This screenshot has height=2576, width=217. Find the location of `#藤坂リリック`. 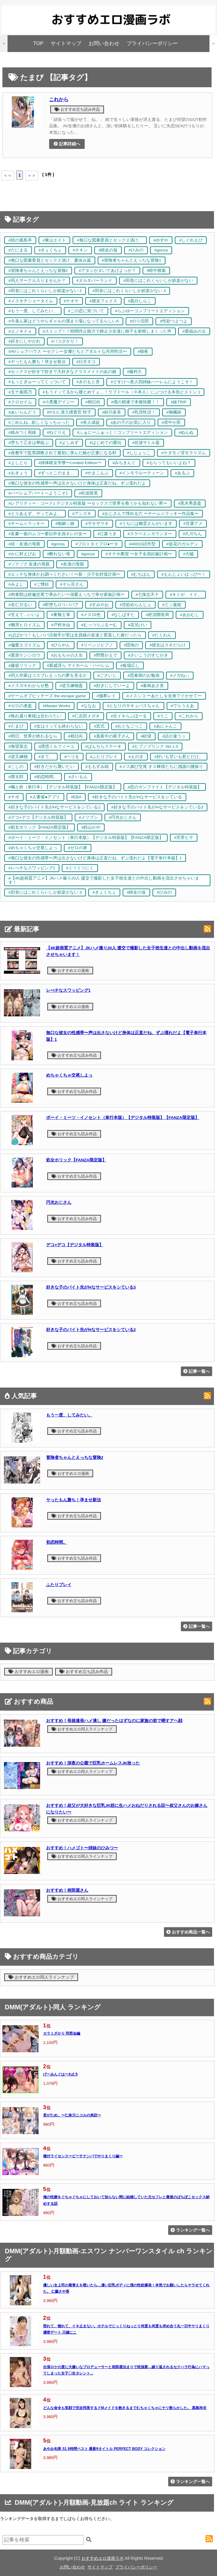

#藤坂リリック is located at coordinates (22, 665).